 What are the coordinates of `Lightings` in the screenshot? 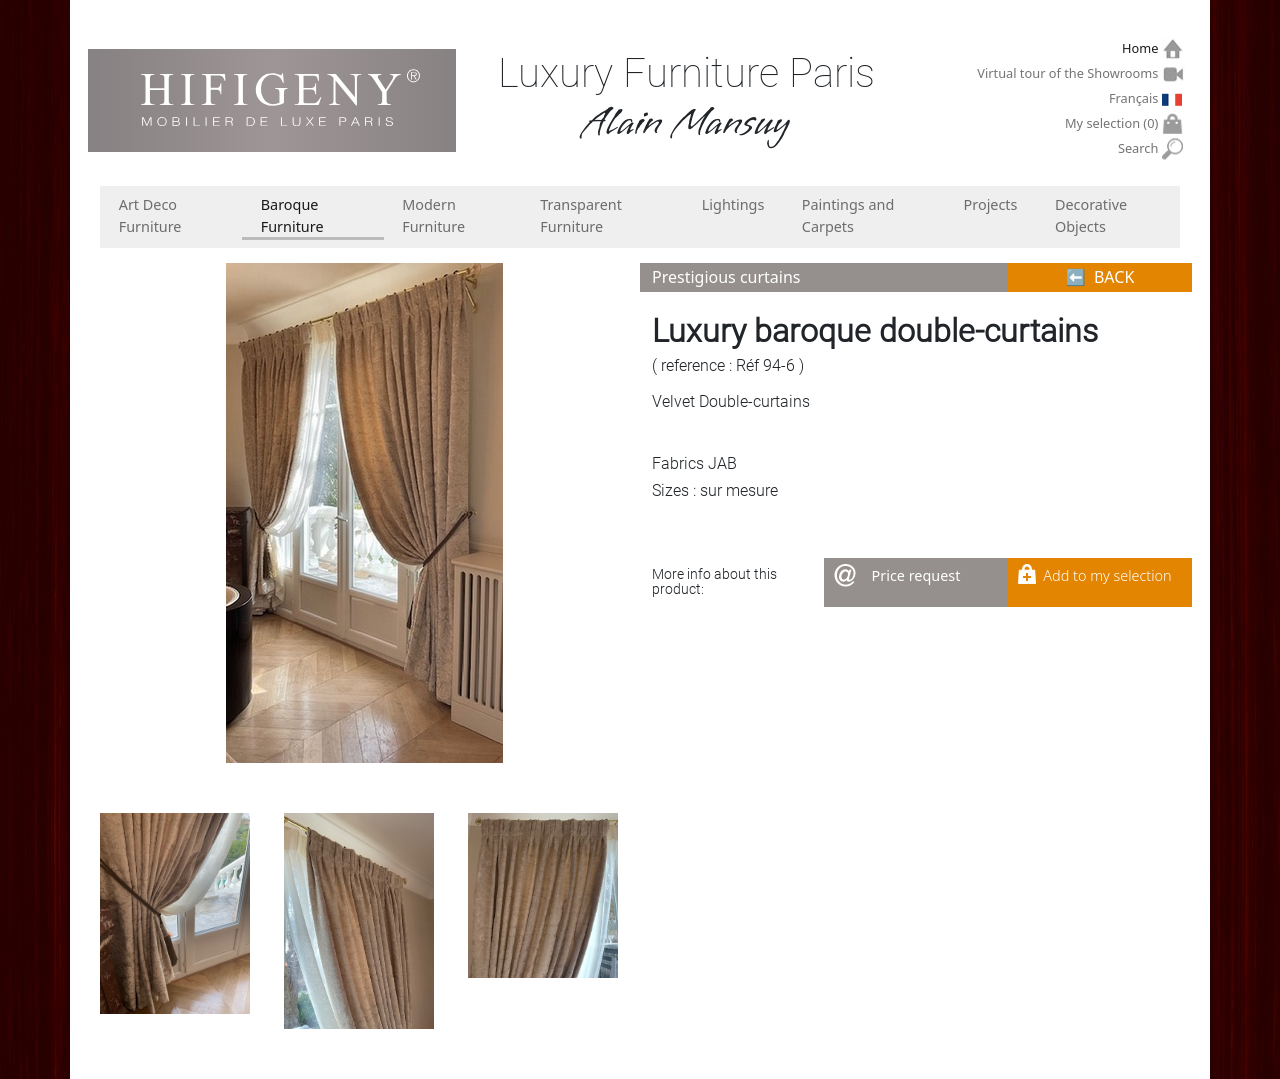 It's located at (733, 204).